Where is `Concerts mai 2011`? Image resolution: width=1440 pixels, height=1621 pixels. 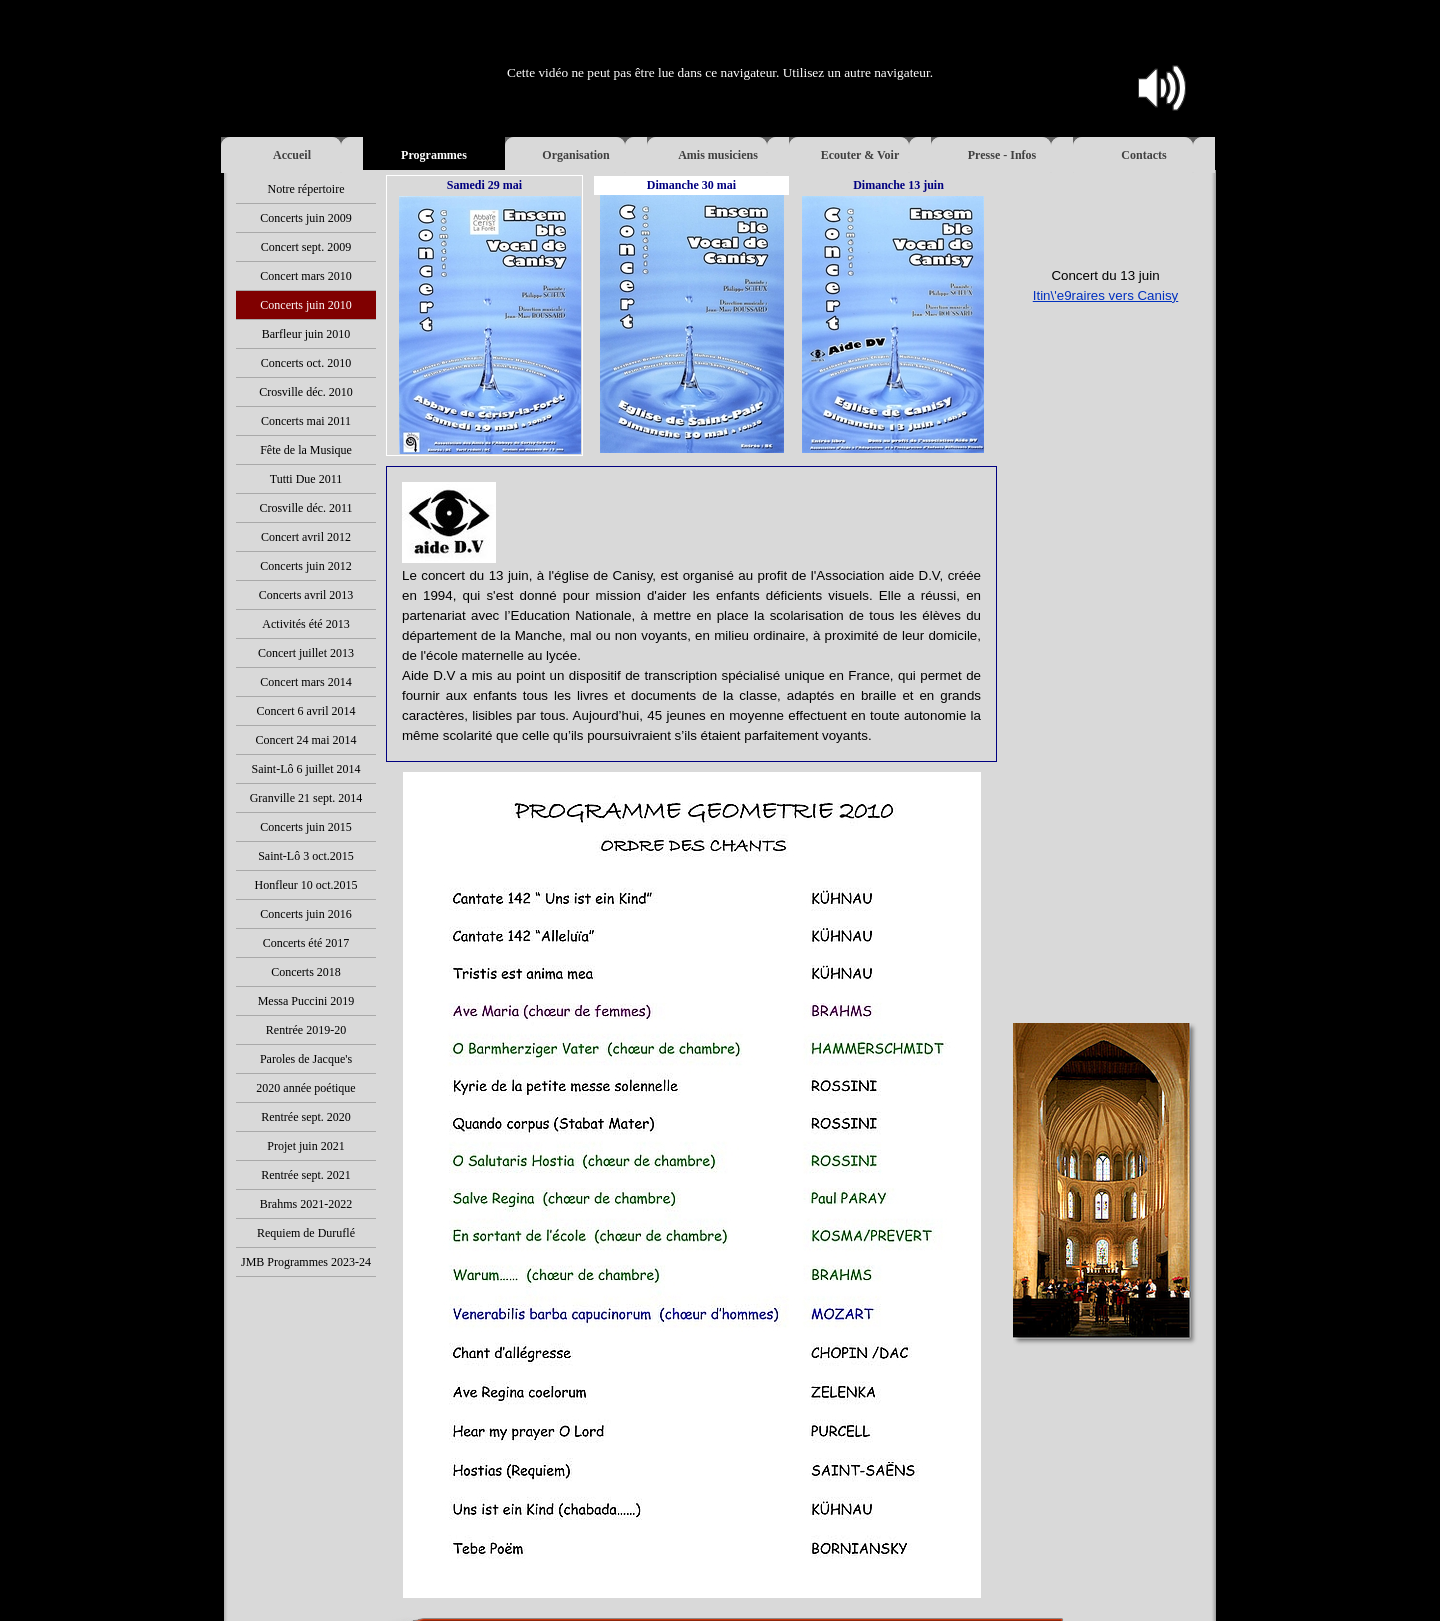
Concerts mai 2011 is located at coordinates (306, 421).